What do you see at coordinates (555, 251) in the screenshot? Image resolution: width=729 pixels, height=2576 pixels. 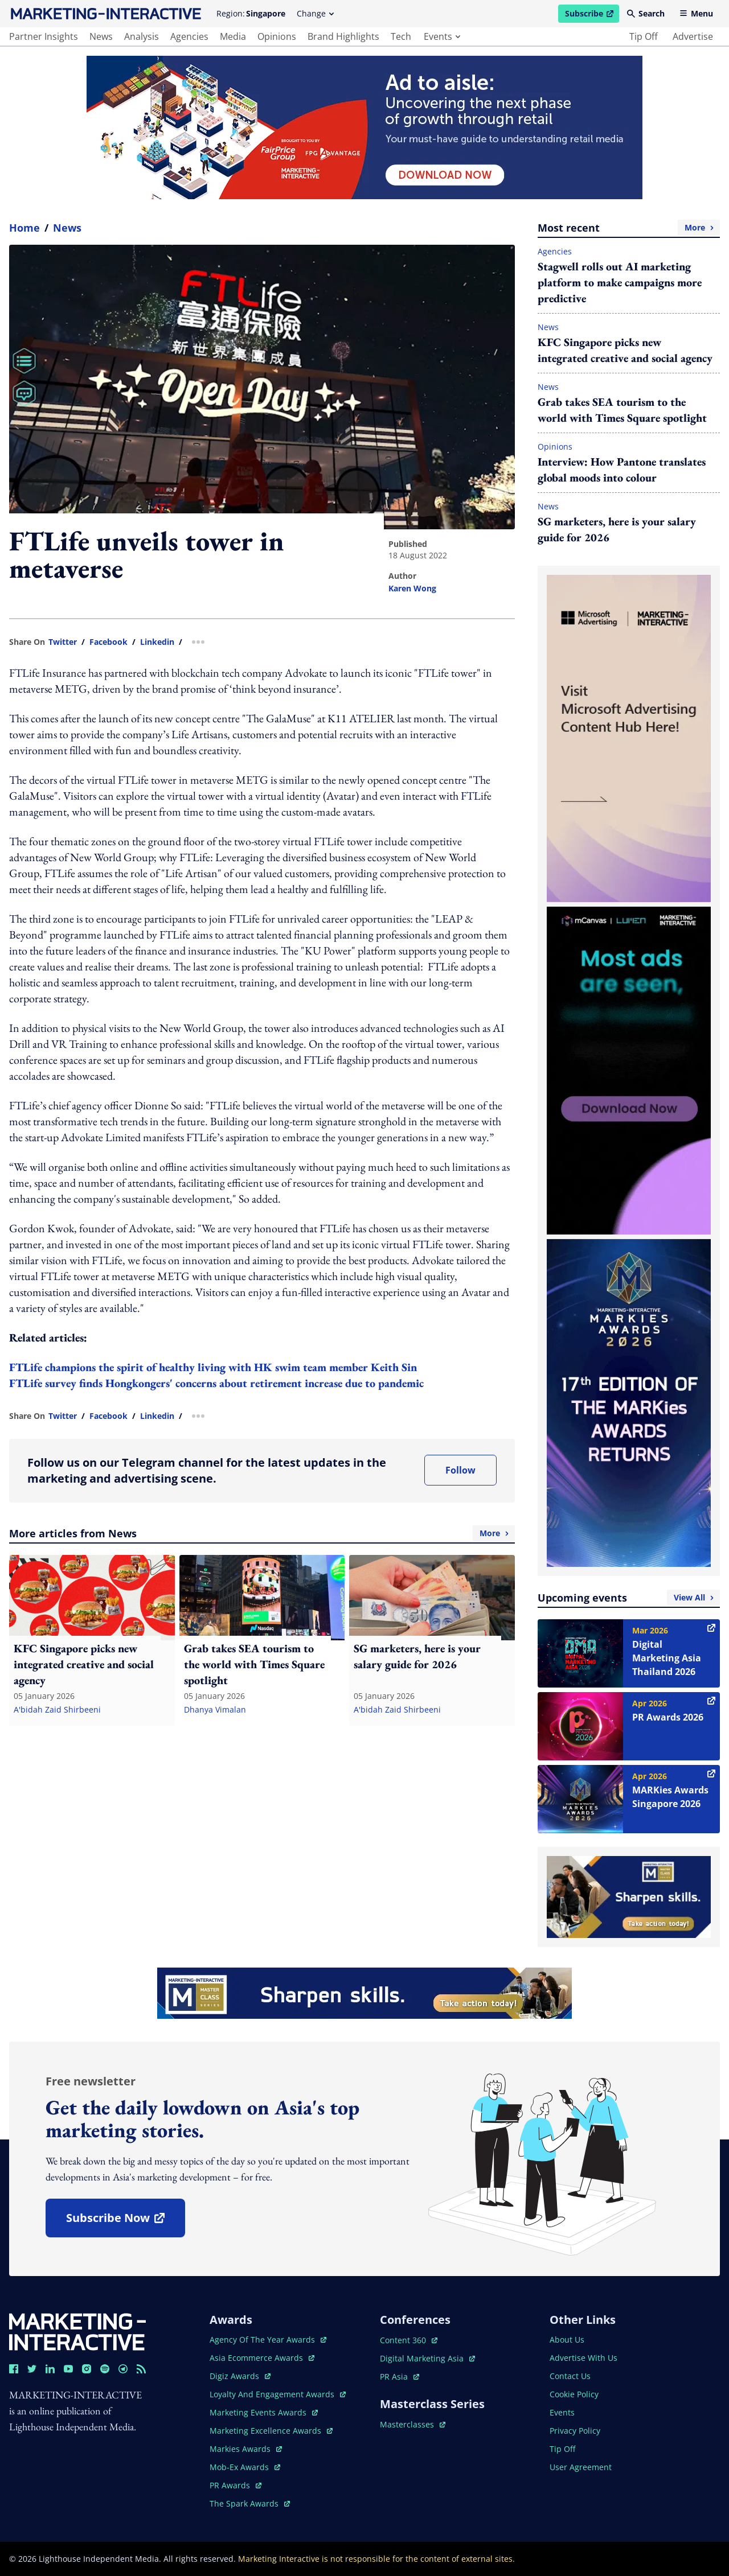 I see `Agencies` at bounding box center [555, 251].